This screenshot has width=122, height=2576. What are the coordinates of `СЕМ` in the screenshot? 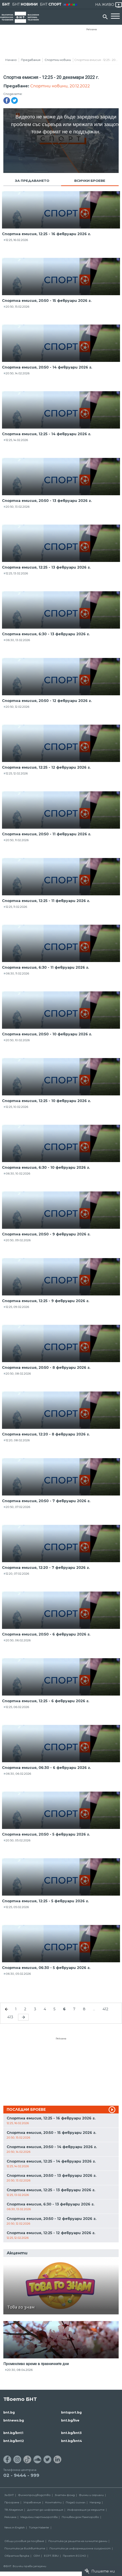 It's located at (36, 2555).